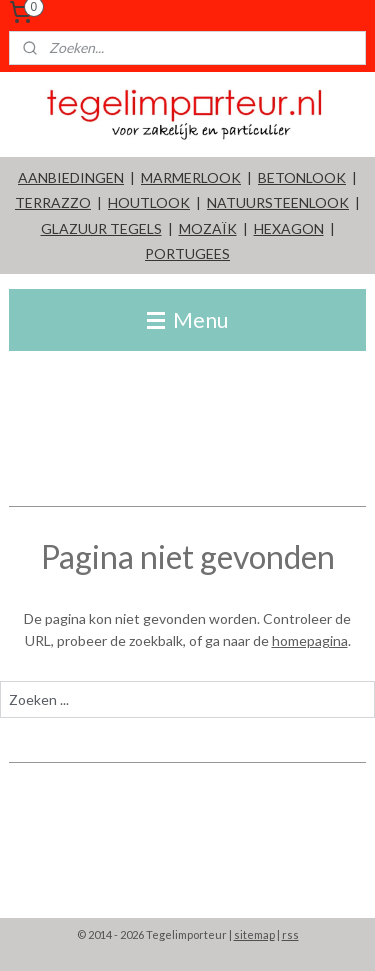 This screenshot has height=971, width=375. Describe the element at coordinates (187, 319) in the screenshot. I see `Menu` at that location.